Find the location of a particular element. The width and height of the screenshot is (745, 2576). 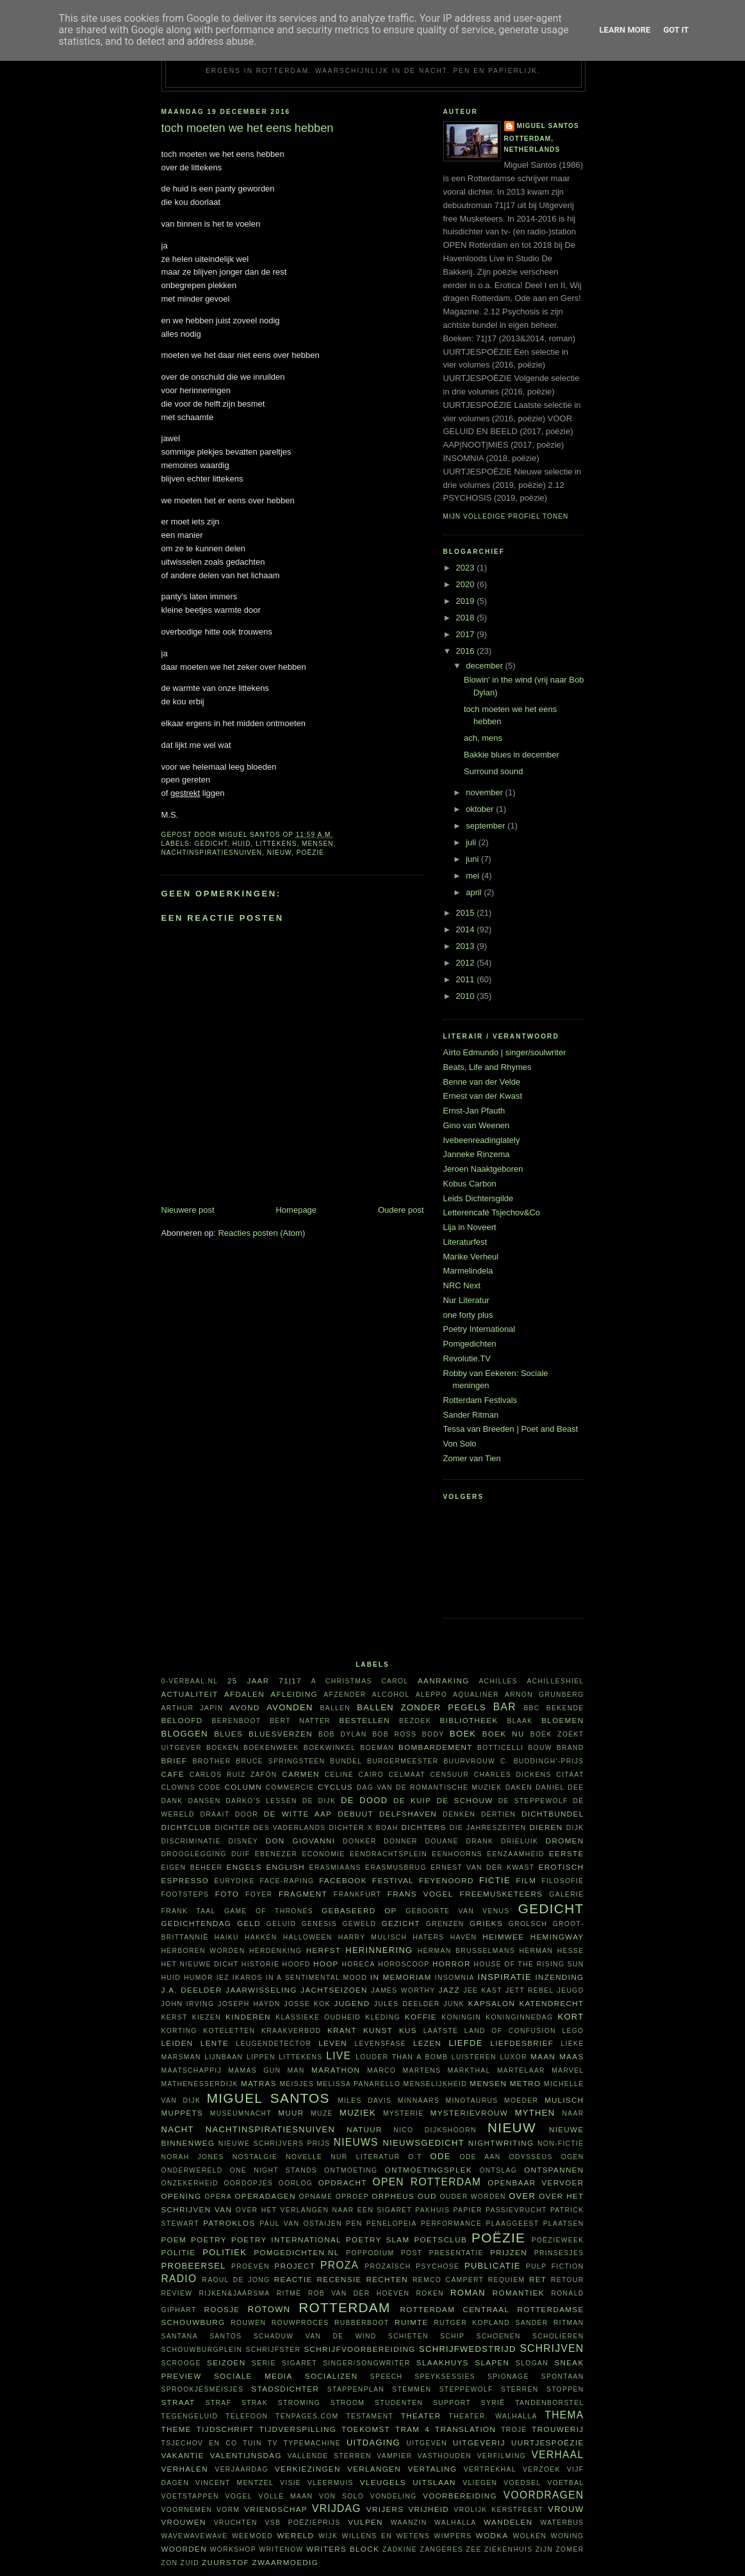

2023 is located at coordinates (466, 567).